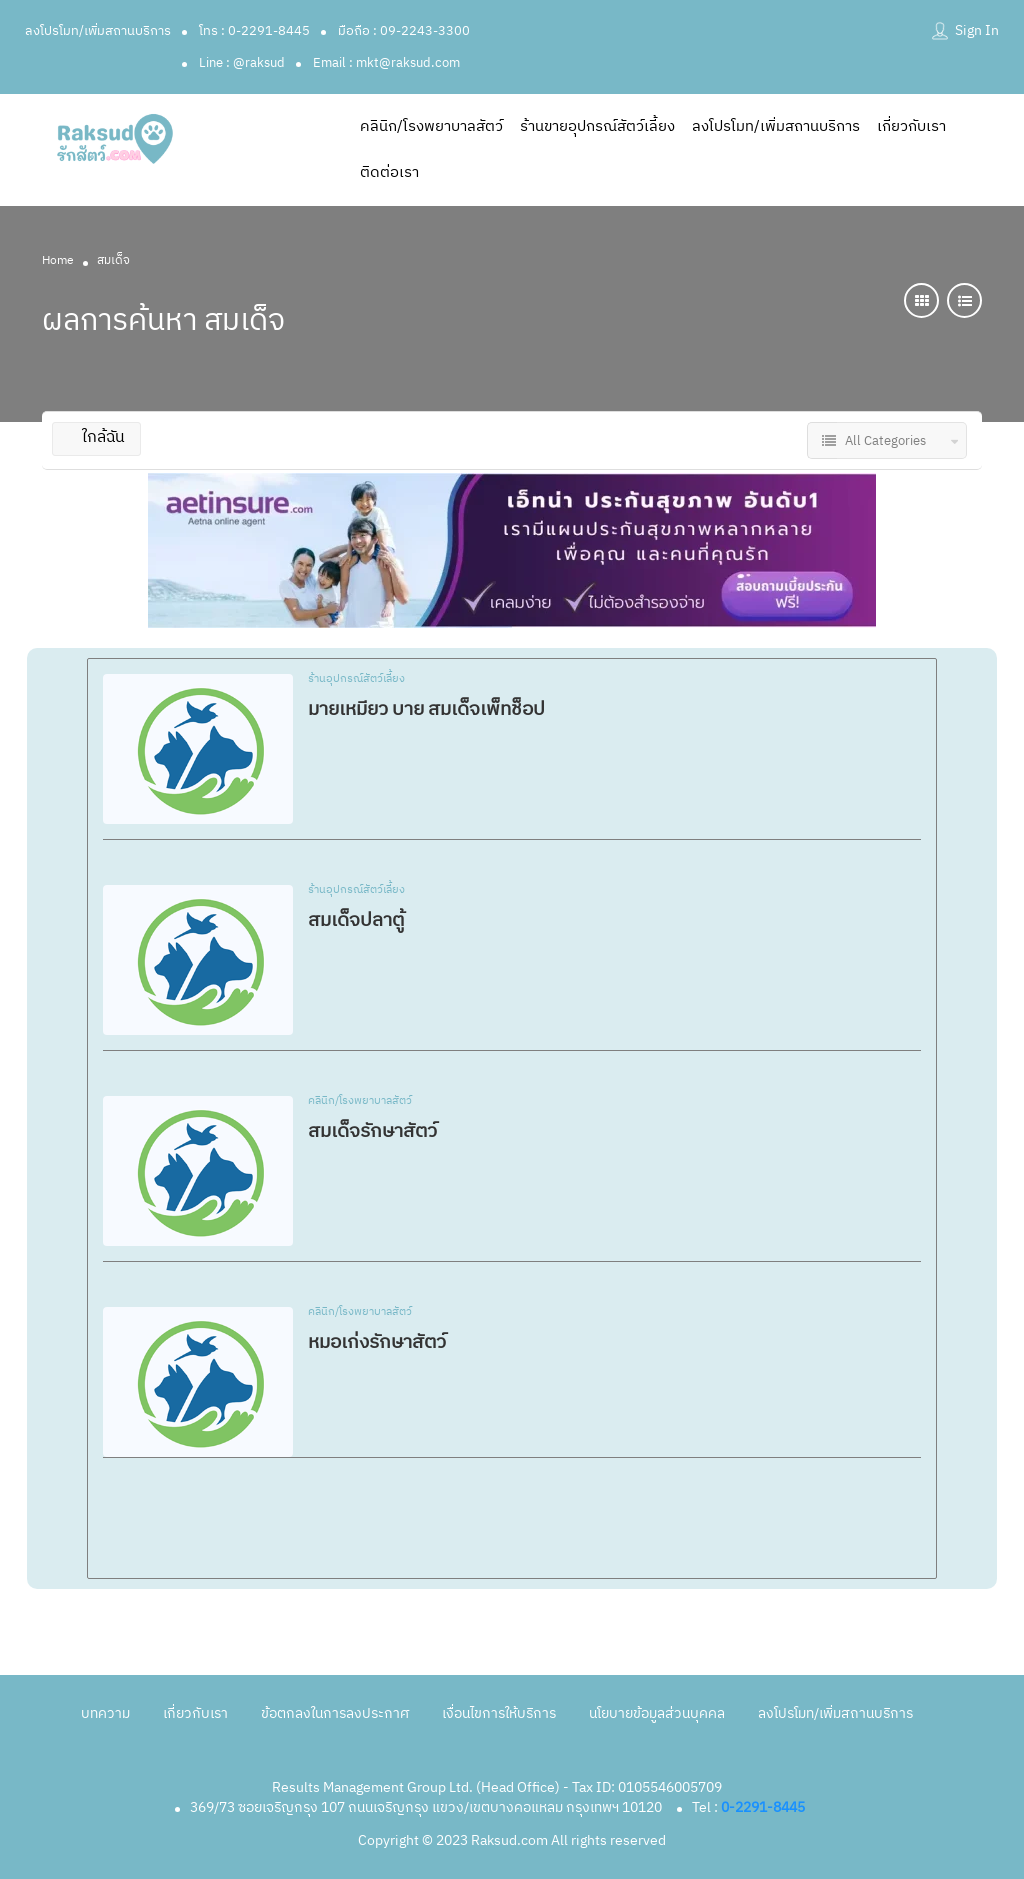 This screenshot has height=1879, width=1024. I want to click on ร้านขายอุปกรณ์สัตว์เลี้ยง, so click(597, 126).